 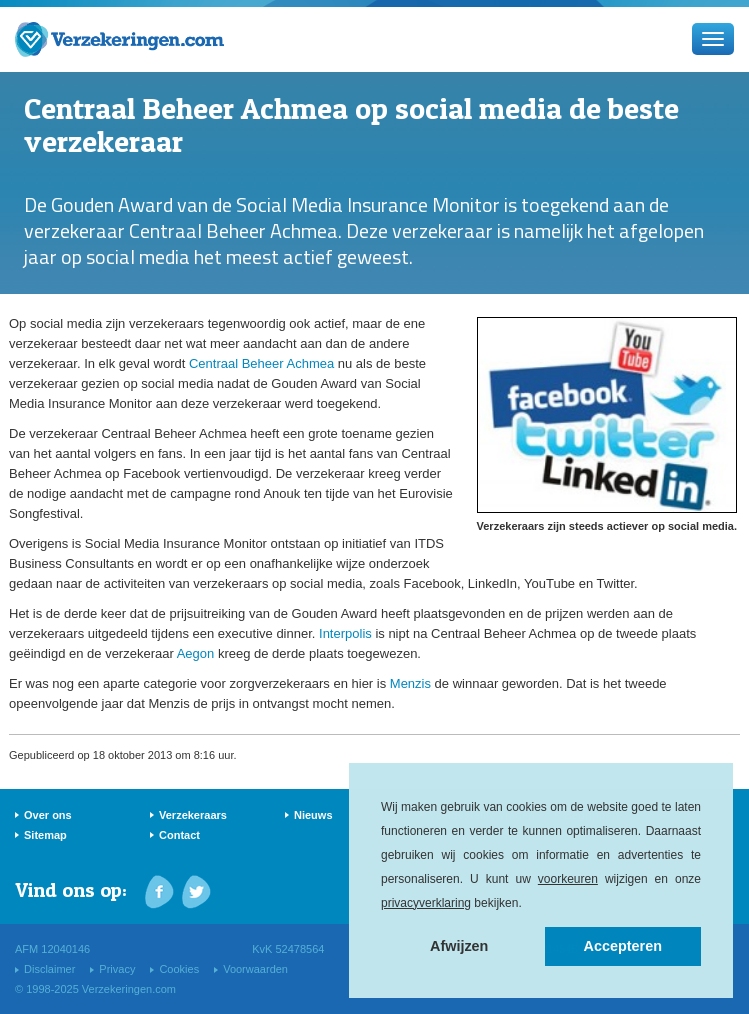 I want to click on voorkeuren, so click(x=568, y=879).